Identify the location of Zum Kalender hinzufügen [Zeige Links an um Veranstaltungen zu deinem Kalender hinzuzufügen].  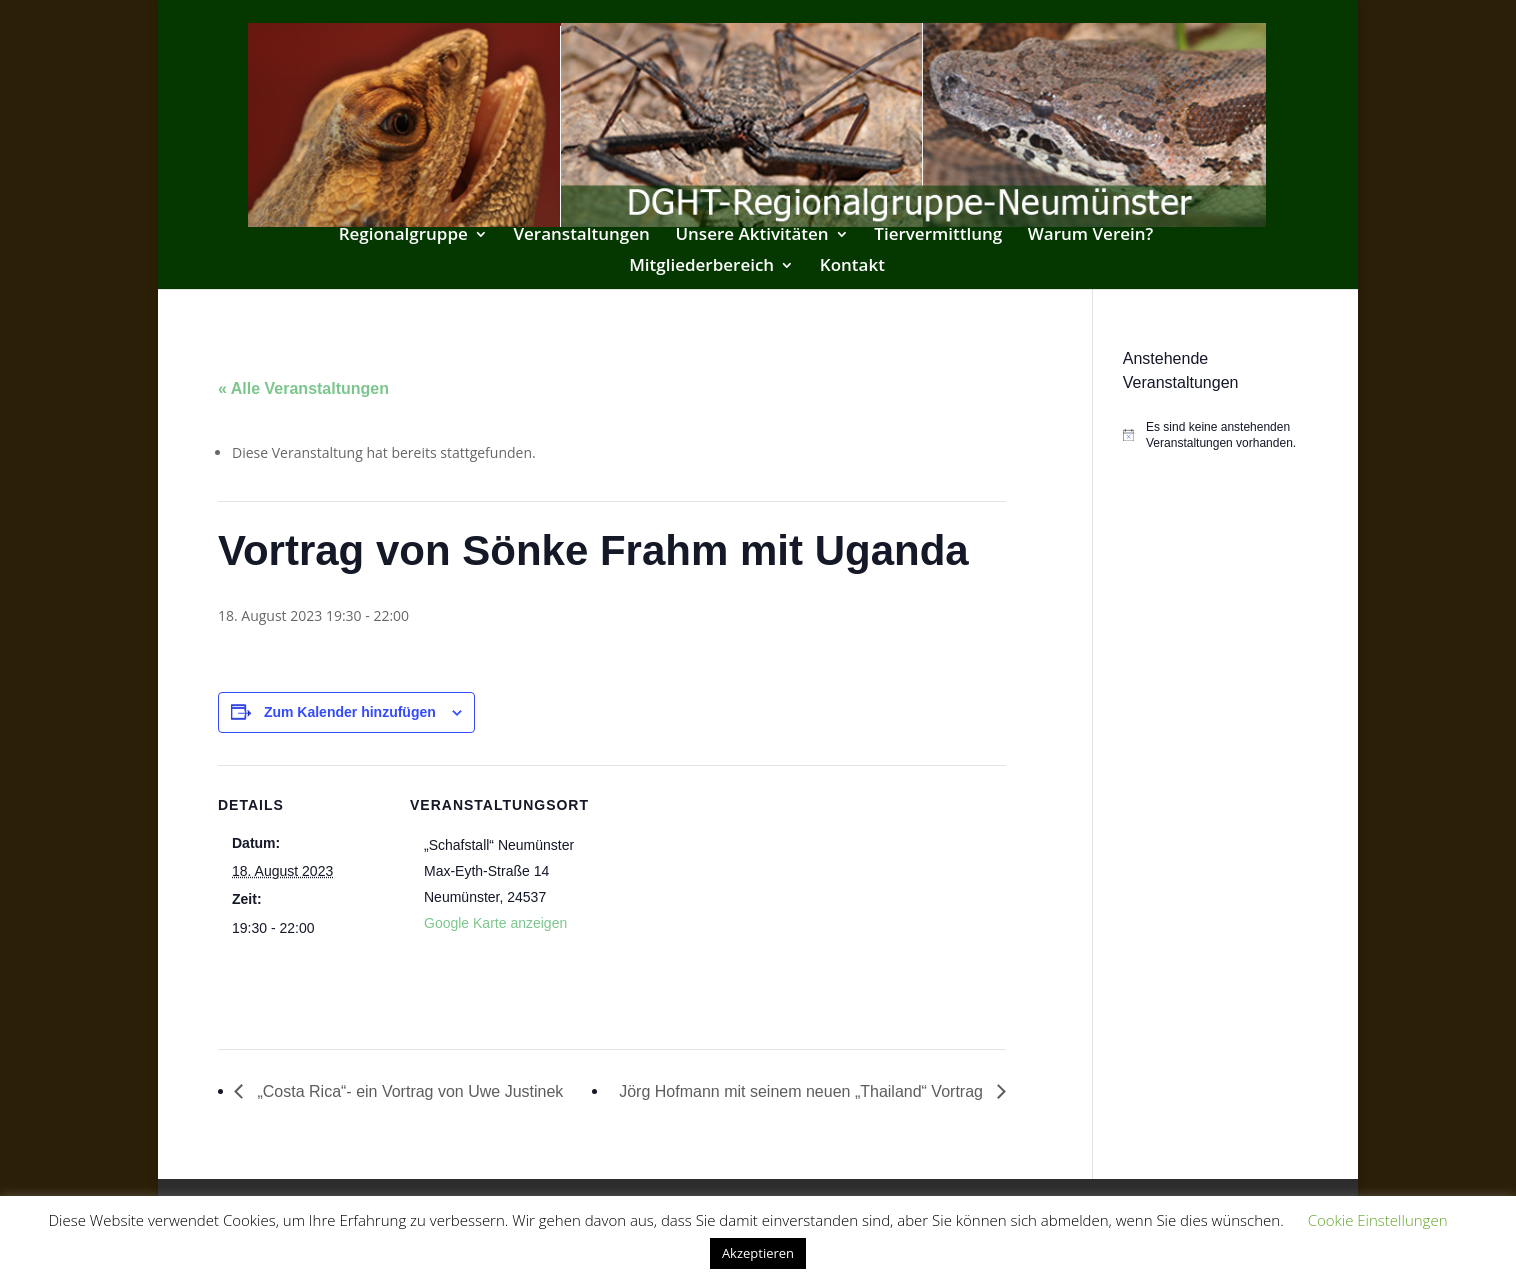
(350, 712).